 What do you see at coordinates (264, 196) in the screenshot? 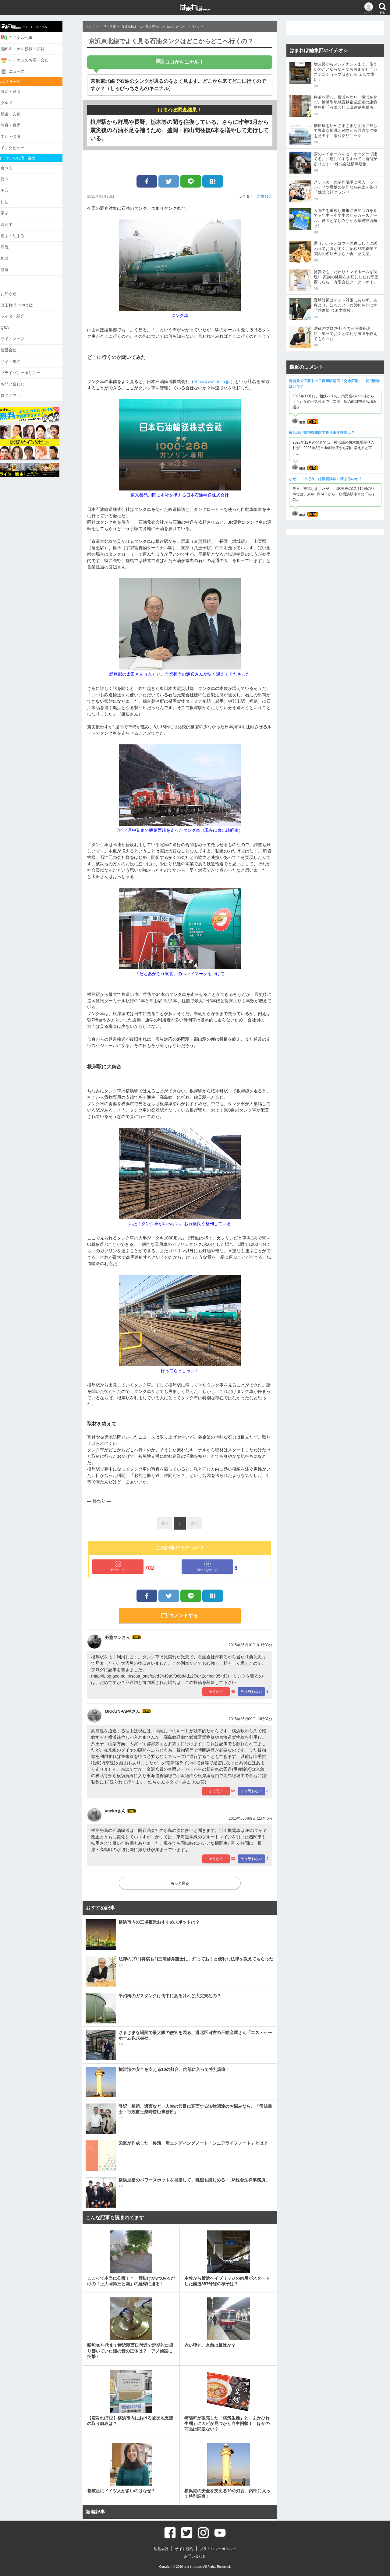
I see `吉川 ゆこ` at bounding box center [264, 196].